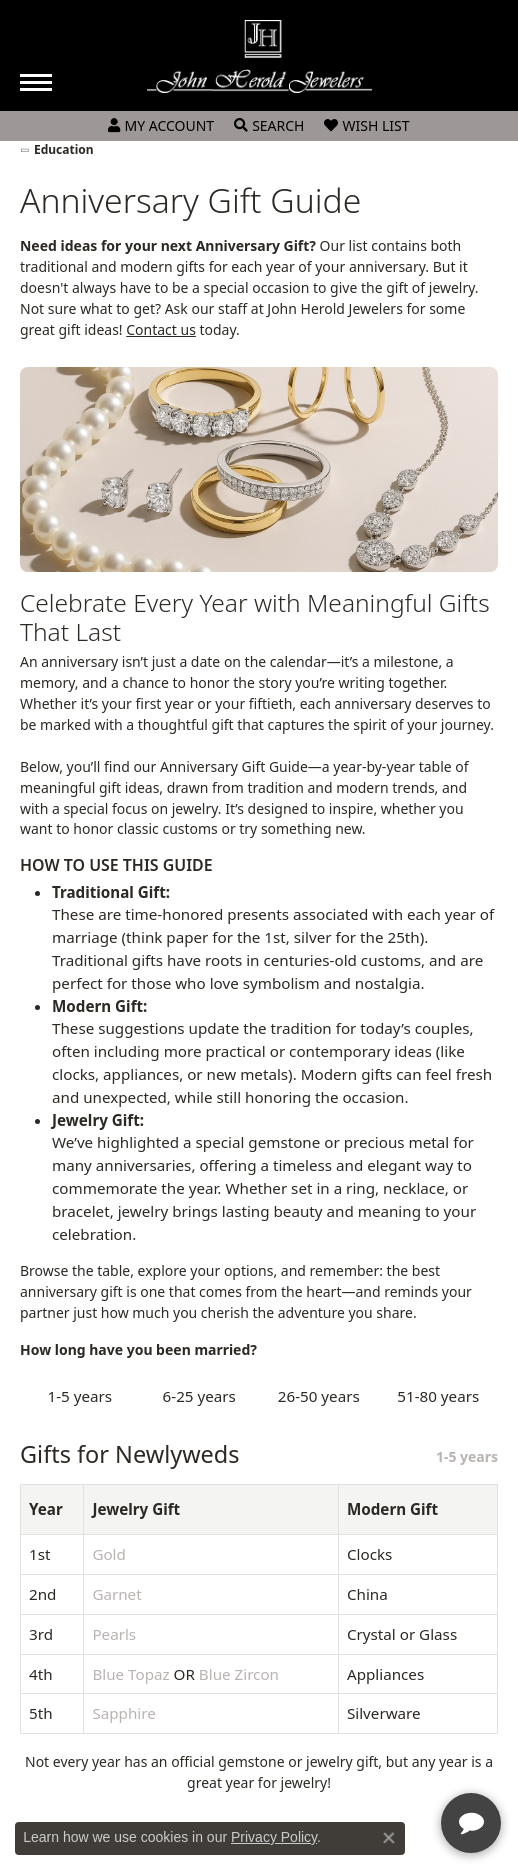 This screenshot has height=1870, width=518. What do you see at coordinates (319, 1396) in the screenshot?
I see `26-50 years [tab]` at bounding box center [319, 1396].